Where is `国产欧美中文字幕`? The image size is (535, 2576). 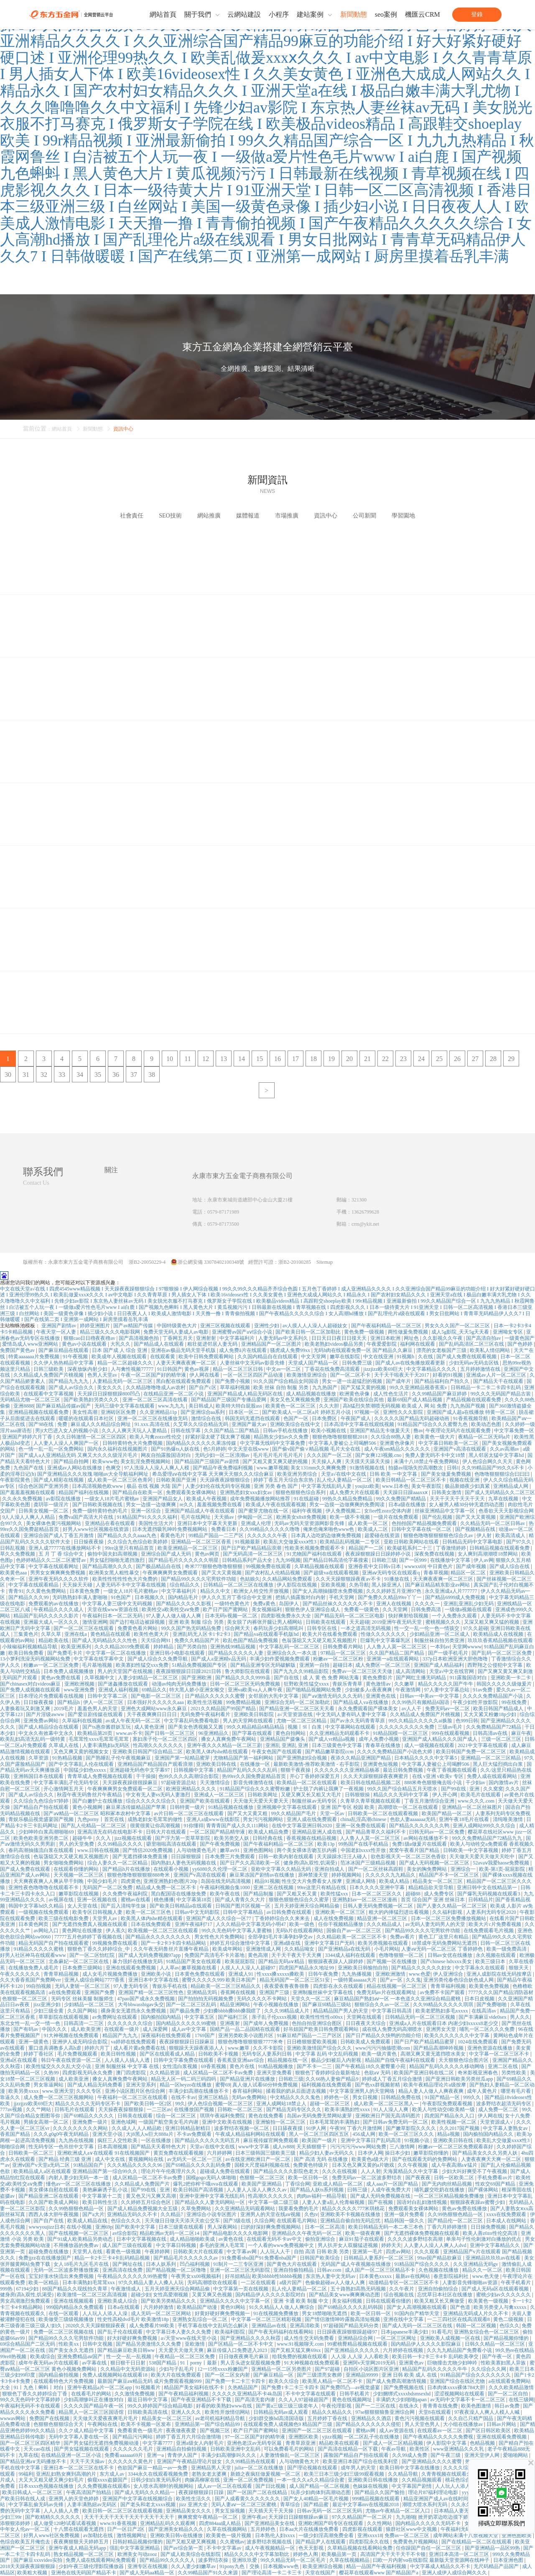
国产欧美中文字幕 is located at coordinates (135, 2227).